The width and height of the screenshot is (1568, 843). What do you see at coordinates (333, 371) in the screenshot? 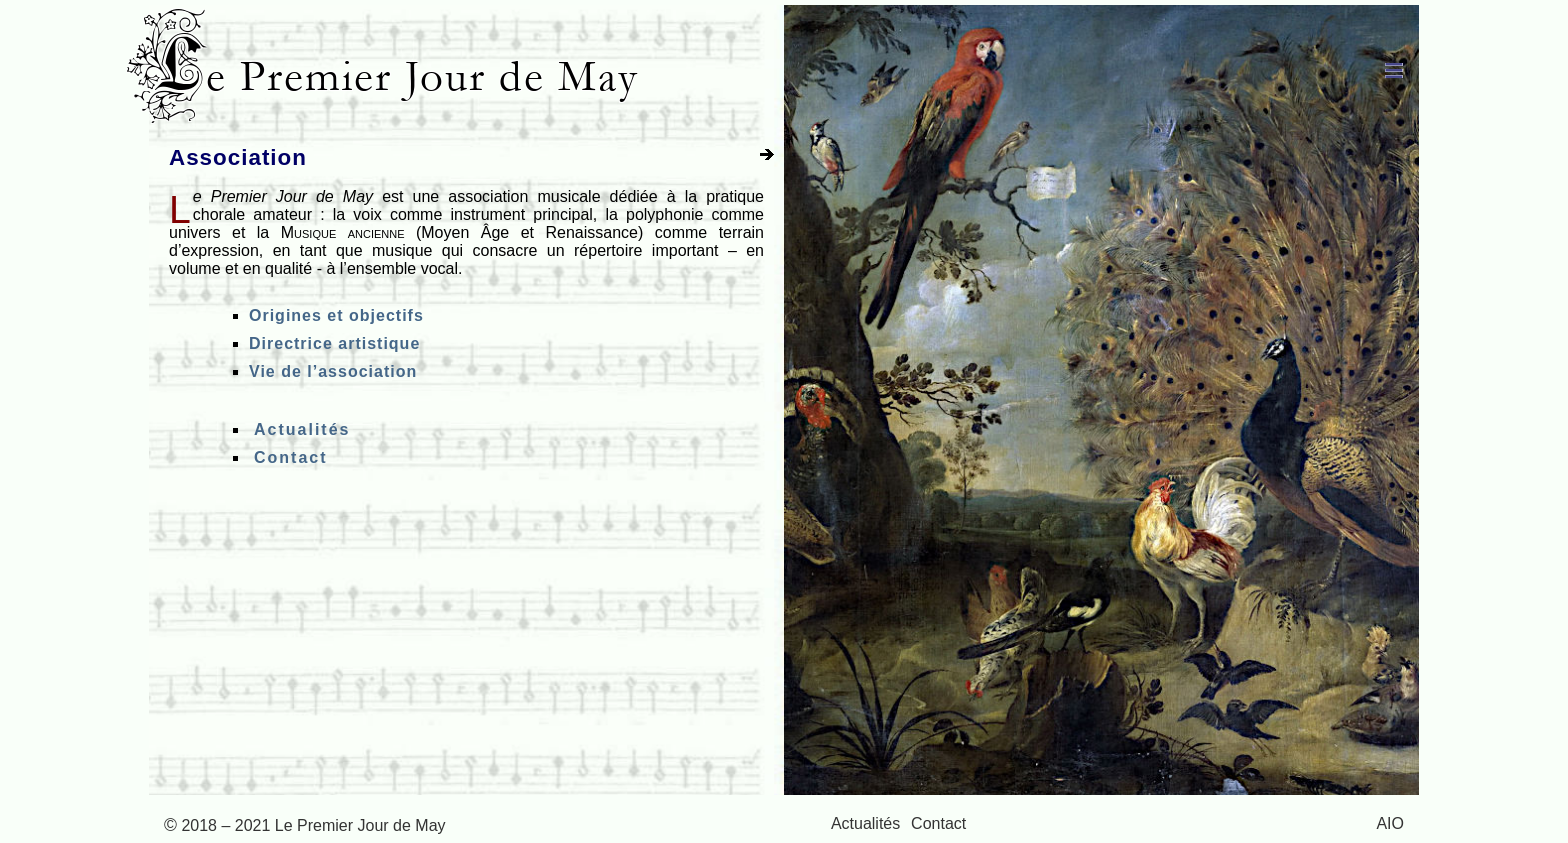
I see `Vie de l’association` at bounding box center [333, 371].